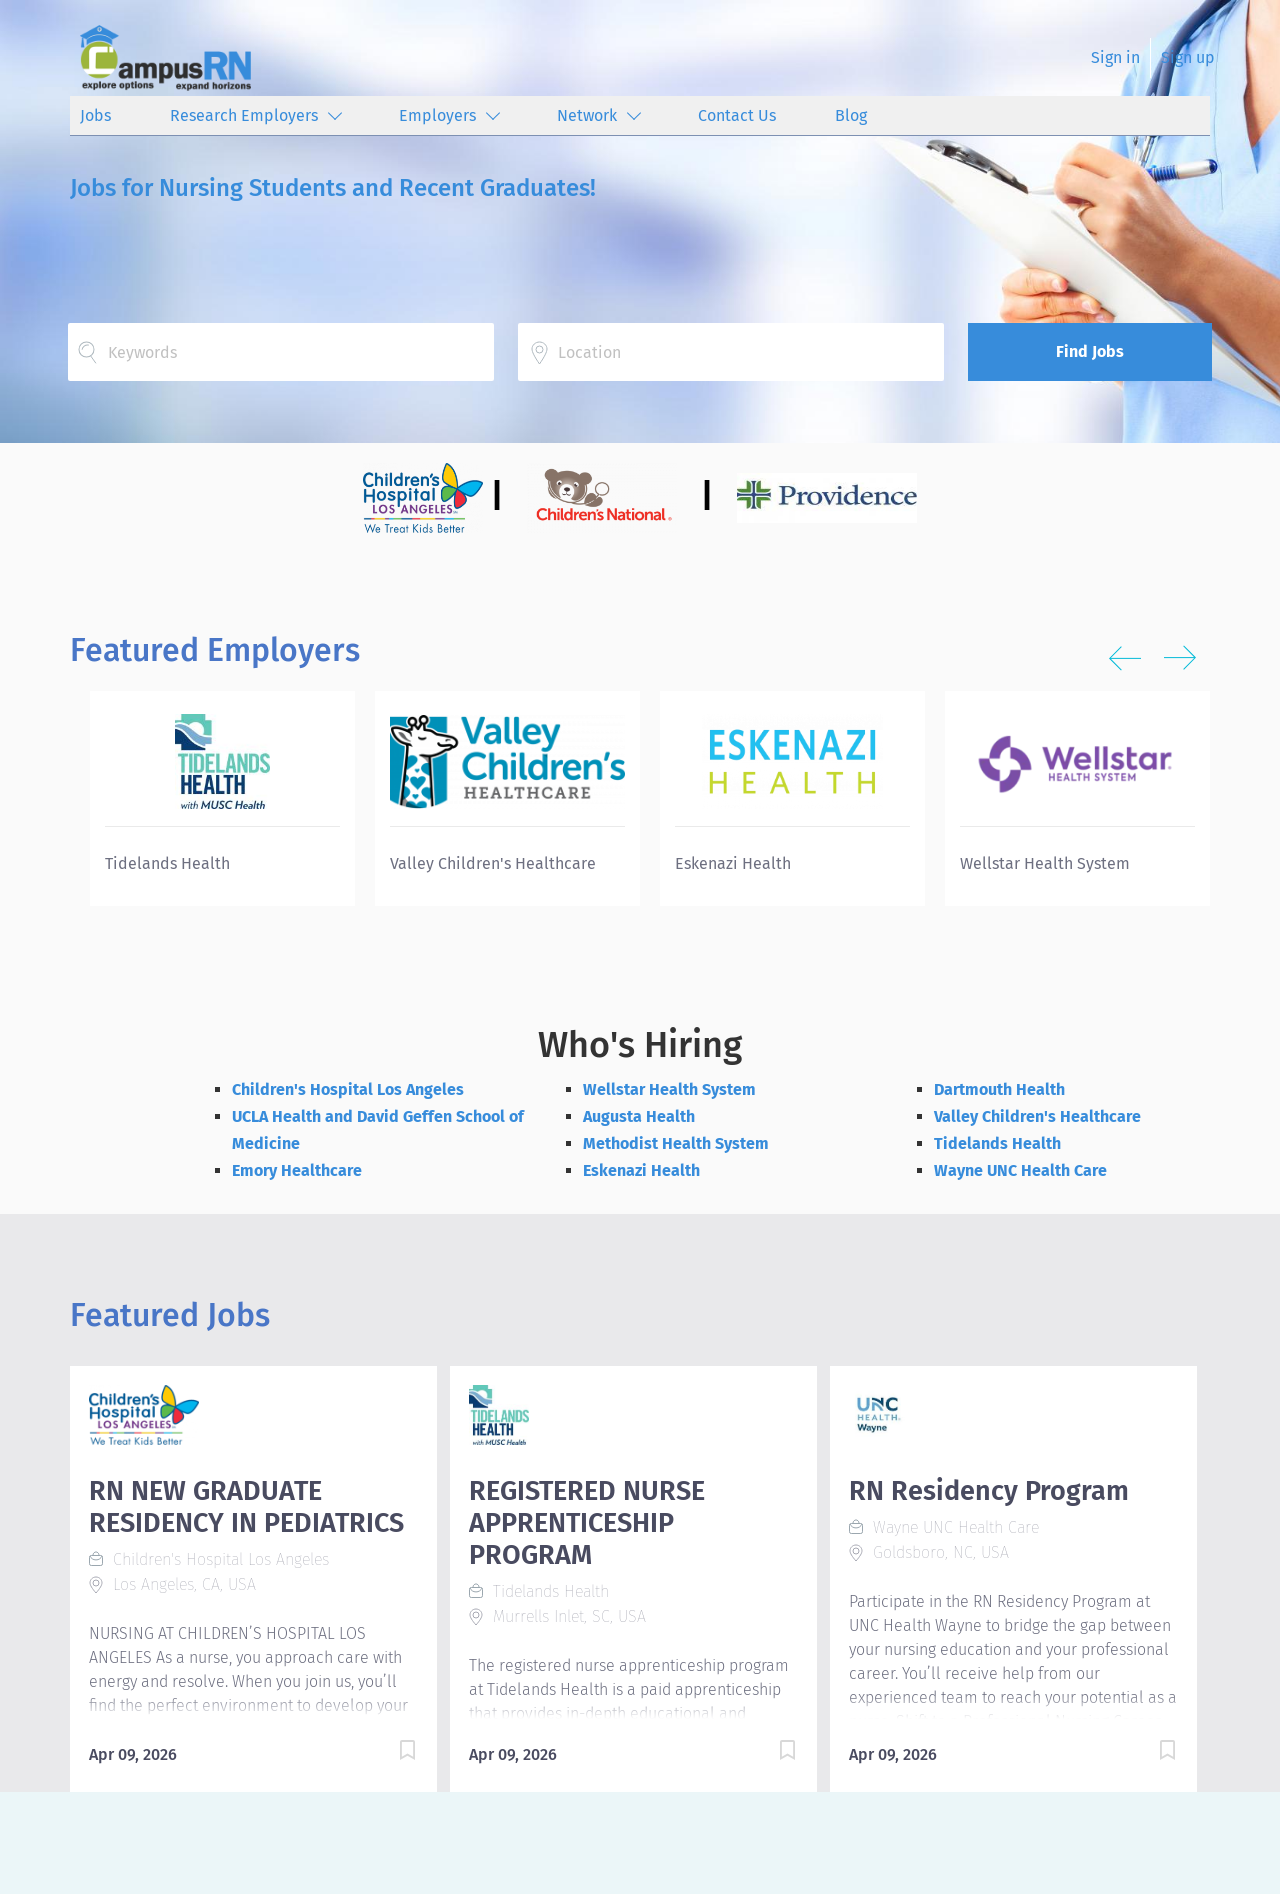 This screenshot has width=1280, height=1894. Describe the element at coordinates (1020, 1170) in the screenshot. I see `Wayne UNC Health Care` at that location.